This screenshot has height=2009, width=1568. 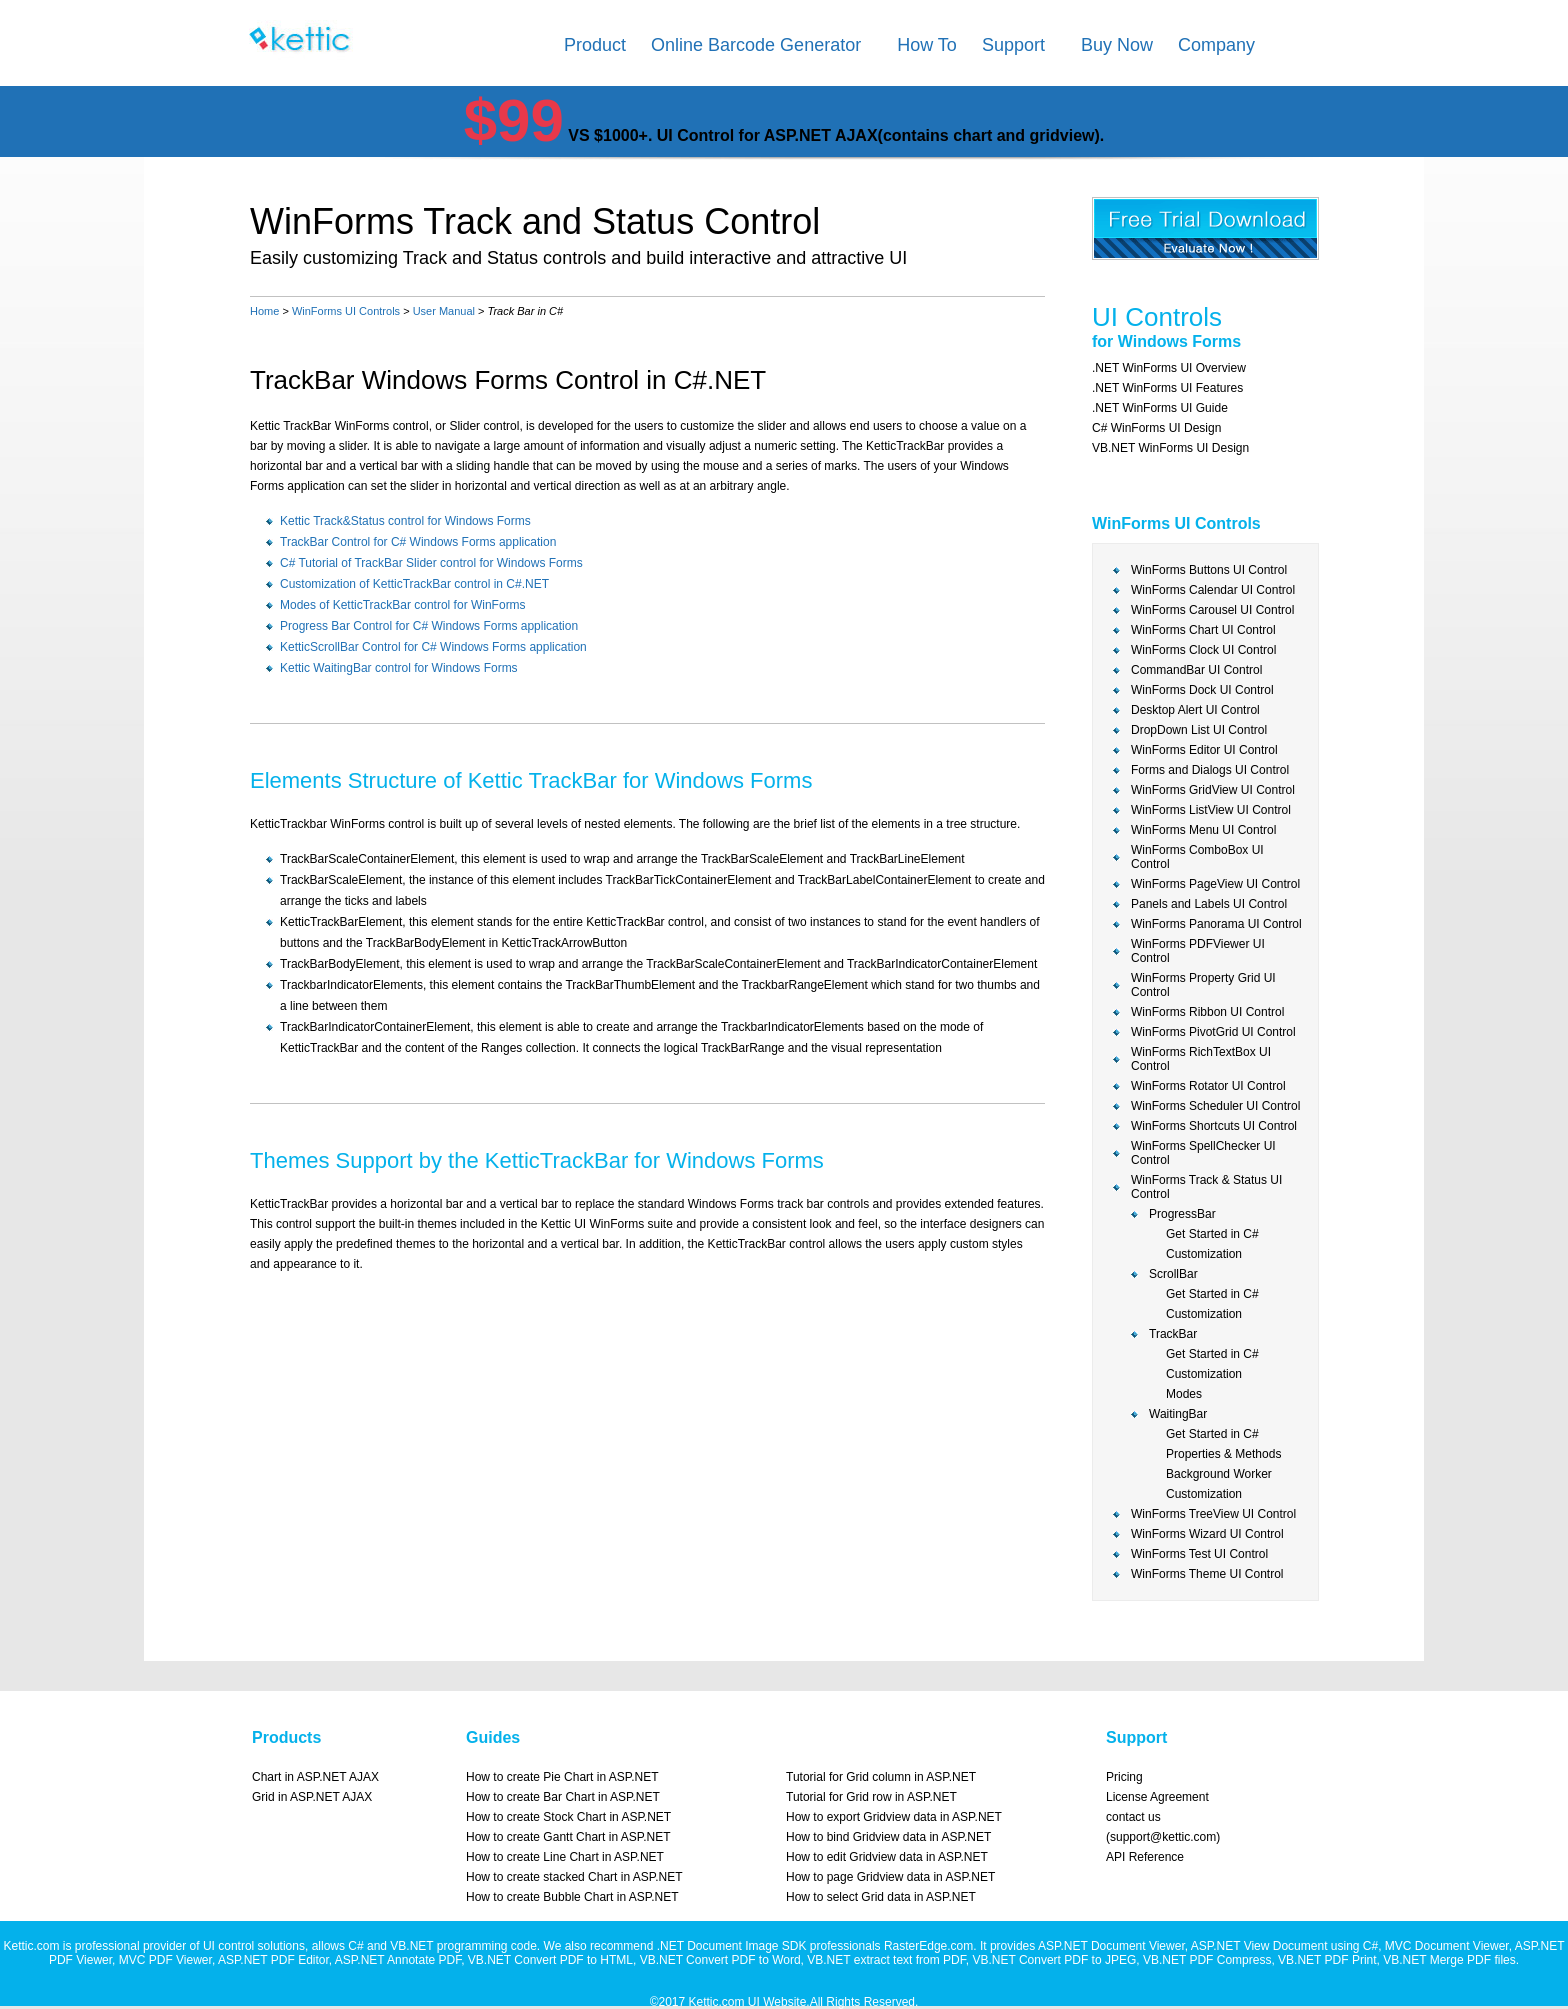 What do you see at coordinates (881, 1777) in the screenshot?
I see `Tutorial for Grid column in ASP.NET` at bounding box center [881, 1777].